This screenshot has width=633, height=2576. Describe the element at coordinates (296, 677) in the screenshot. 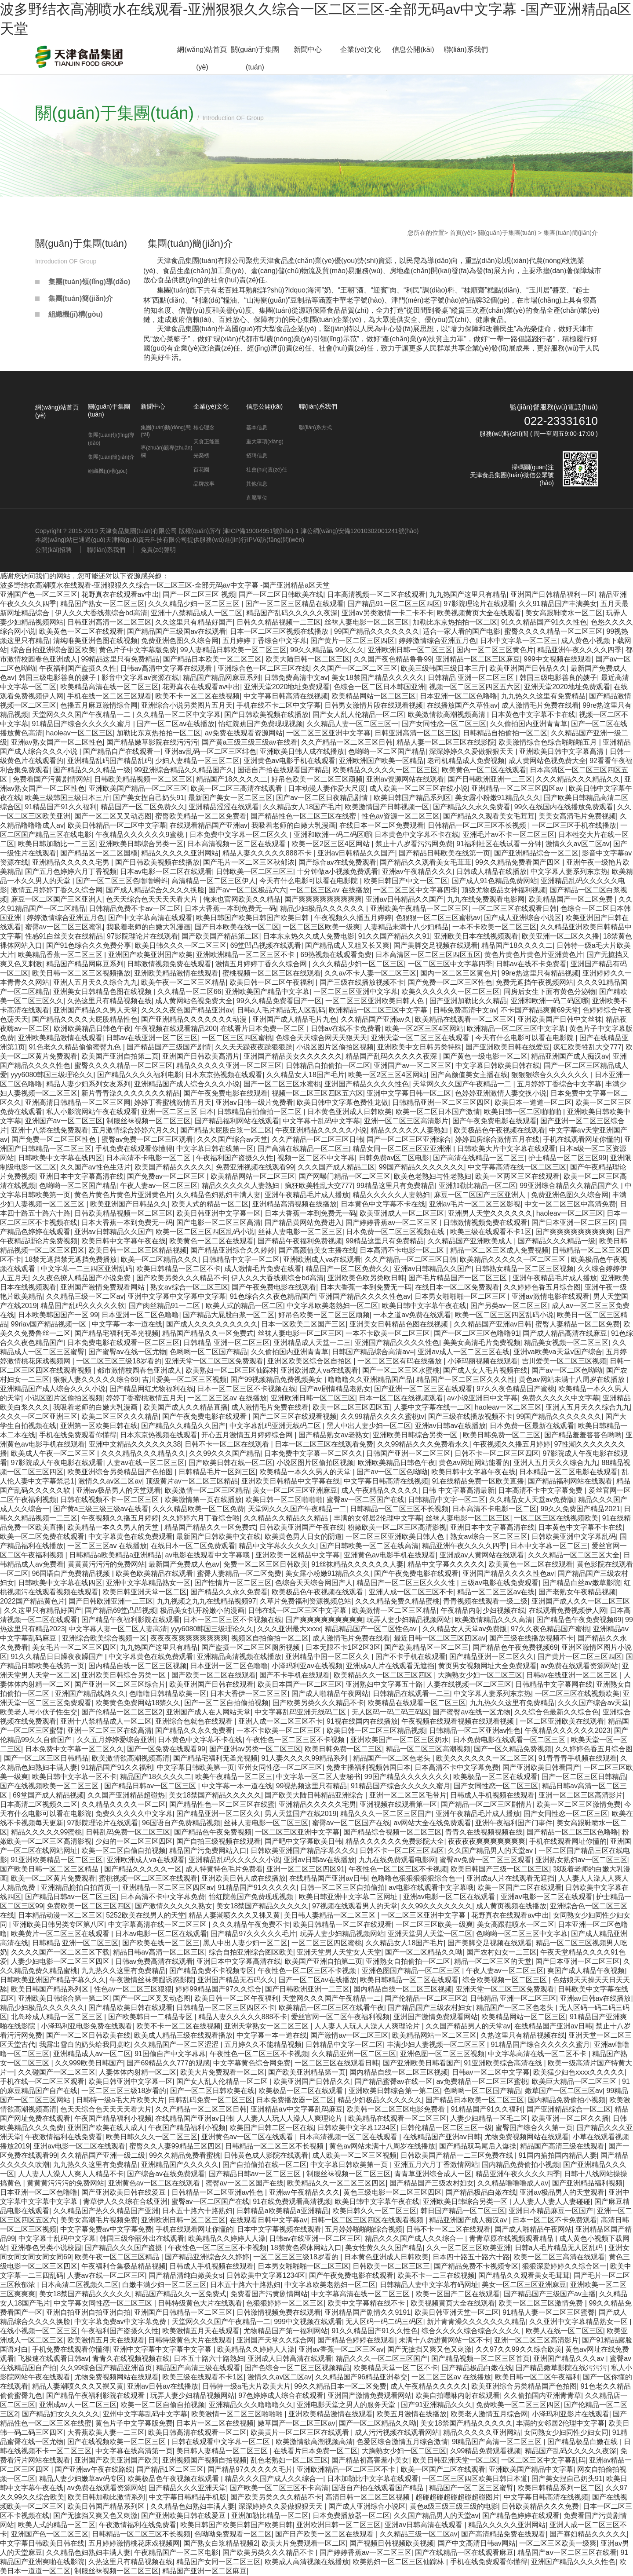

I see `日韩免费高清中文av` at that location.